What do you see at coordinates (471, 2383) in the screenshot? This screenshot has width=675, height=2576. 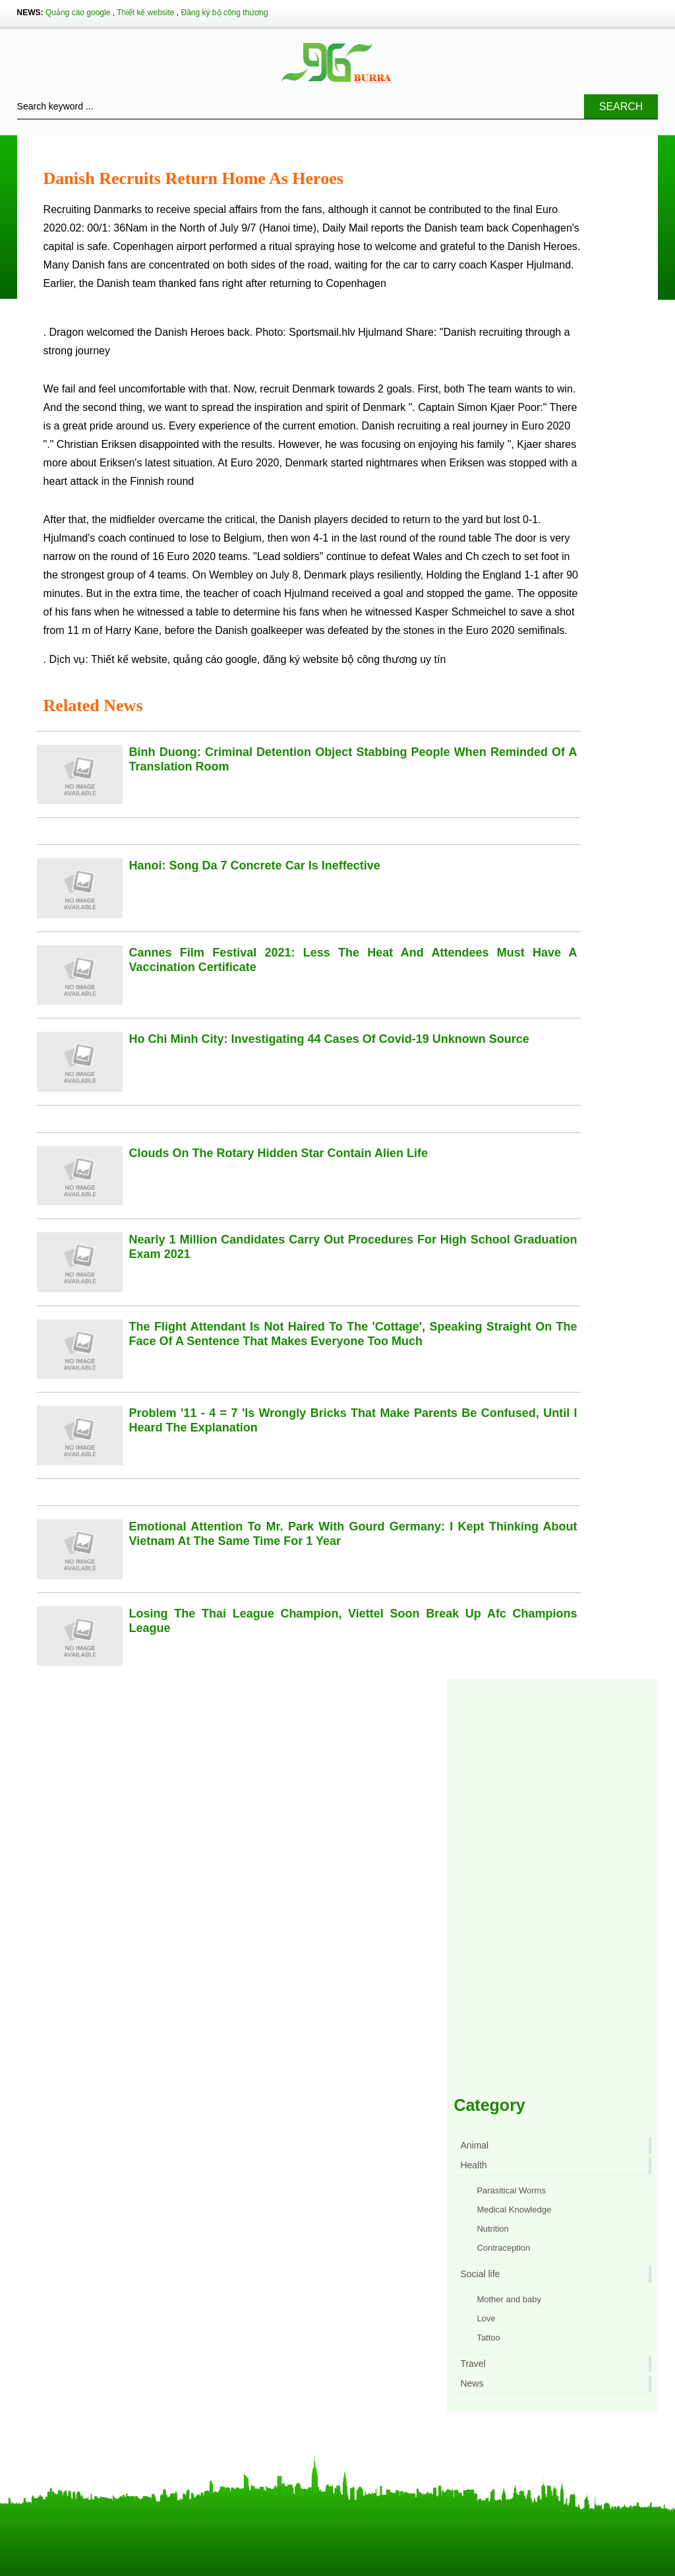 I see `News` at bounding box center [471, 2383].